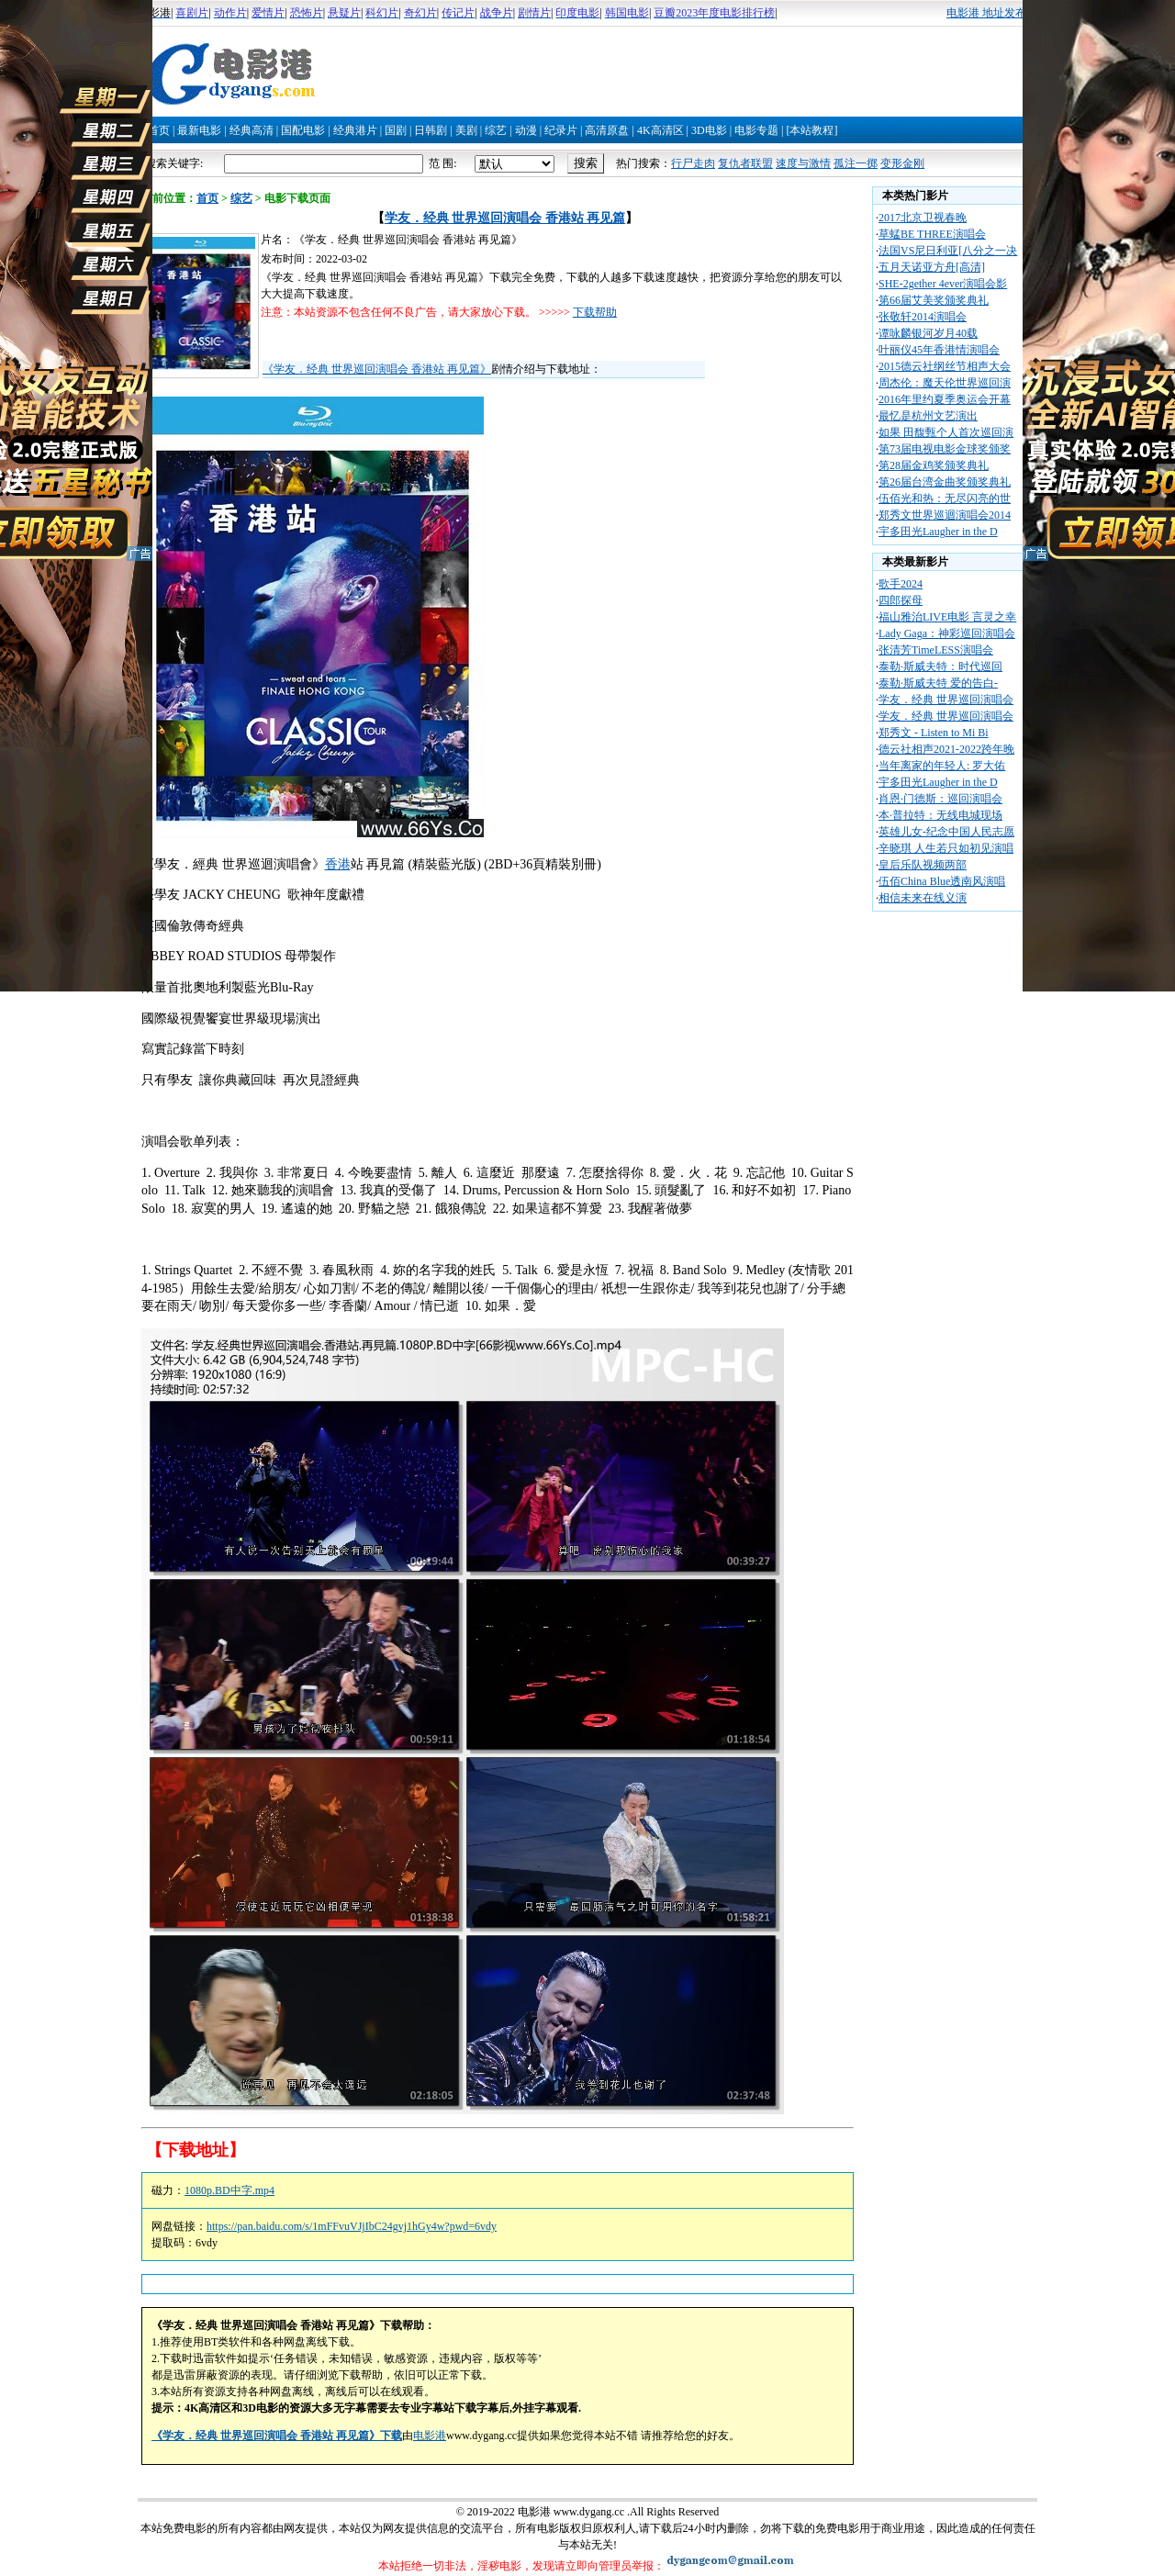 This screenshot has width=1175, height=2576. Describe the element at coordinates (756, 130) in the screenshot. I see `电影专题` at that location.